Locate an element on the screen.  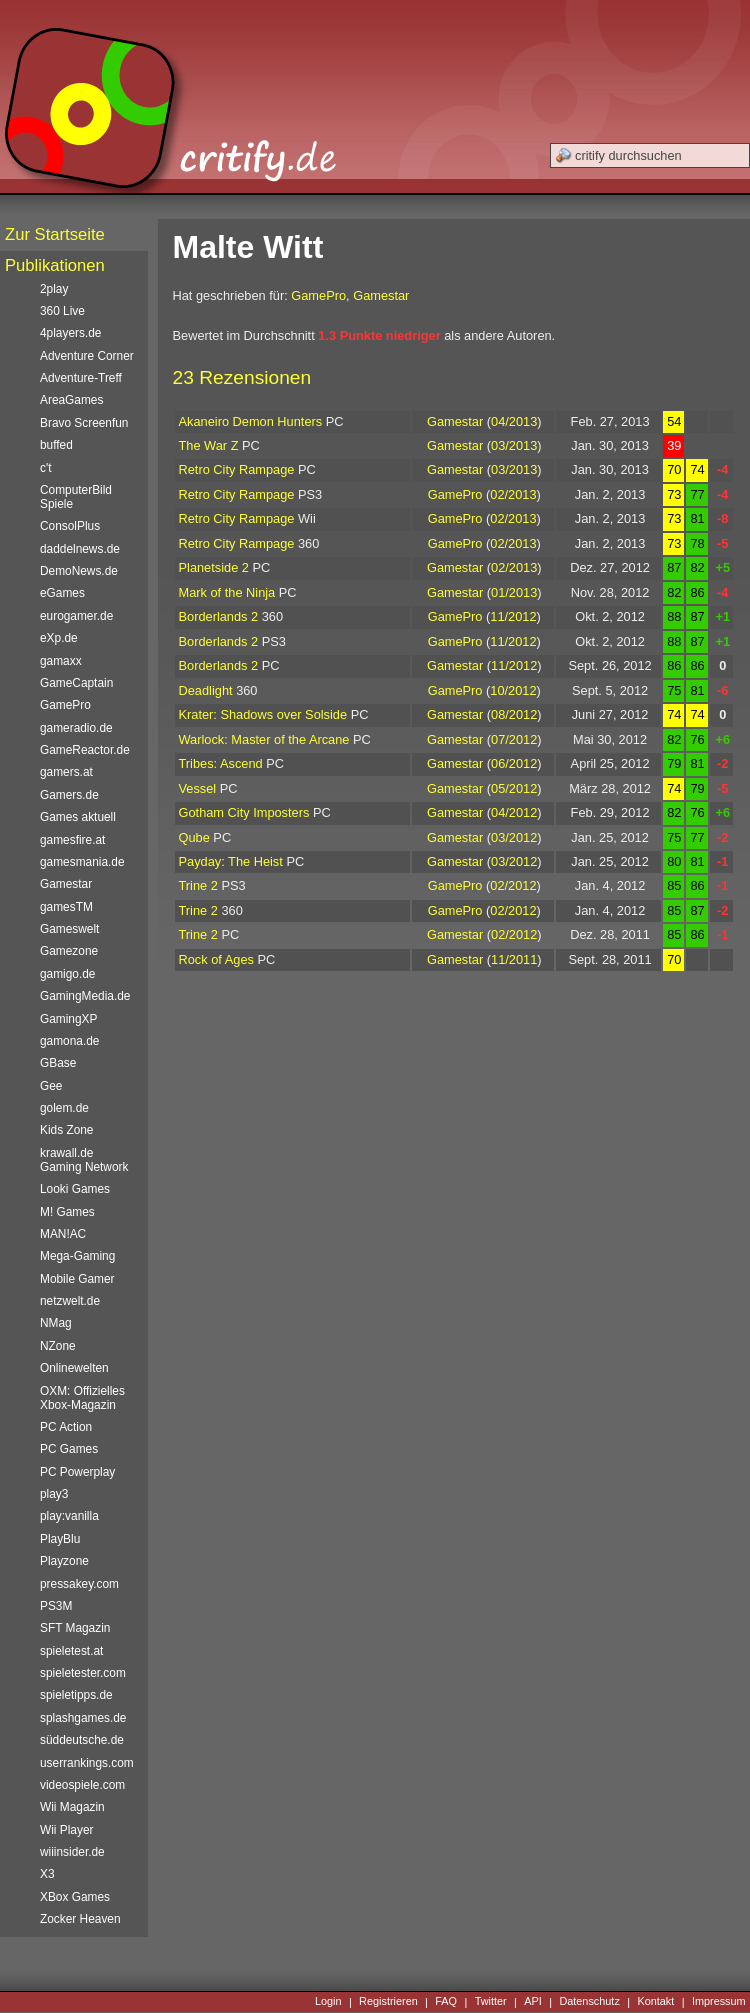
Gamestar is located at coordinates (381, 295).